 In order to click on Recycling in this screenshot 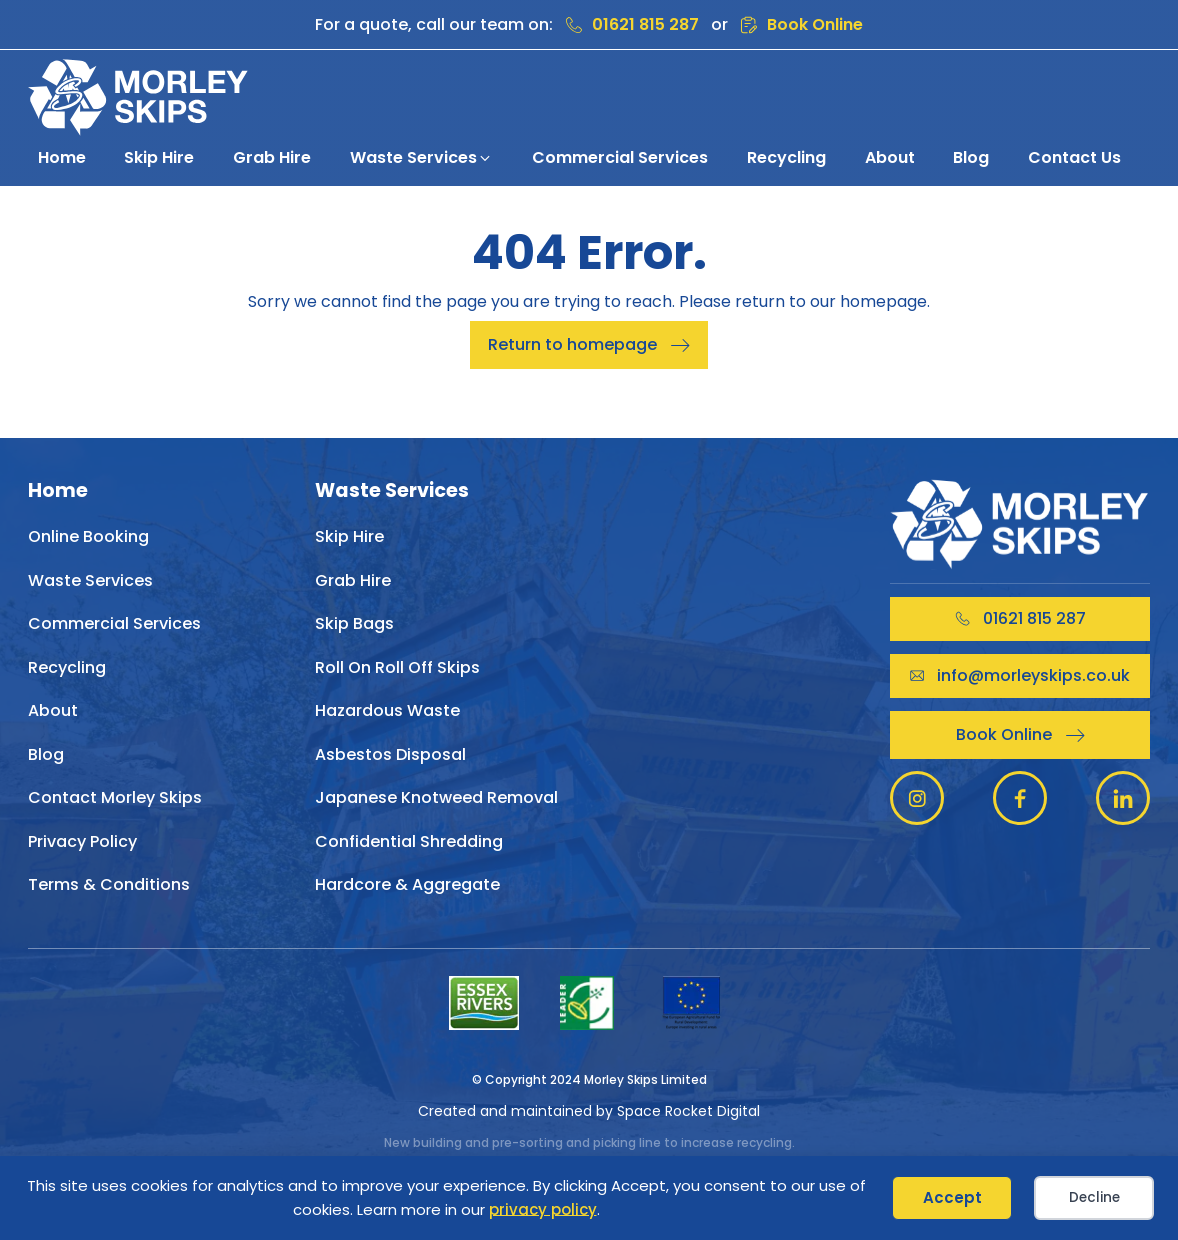, I will do `click(67, 667)`.